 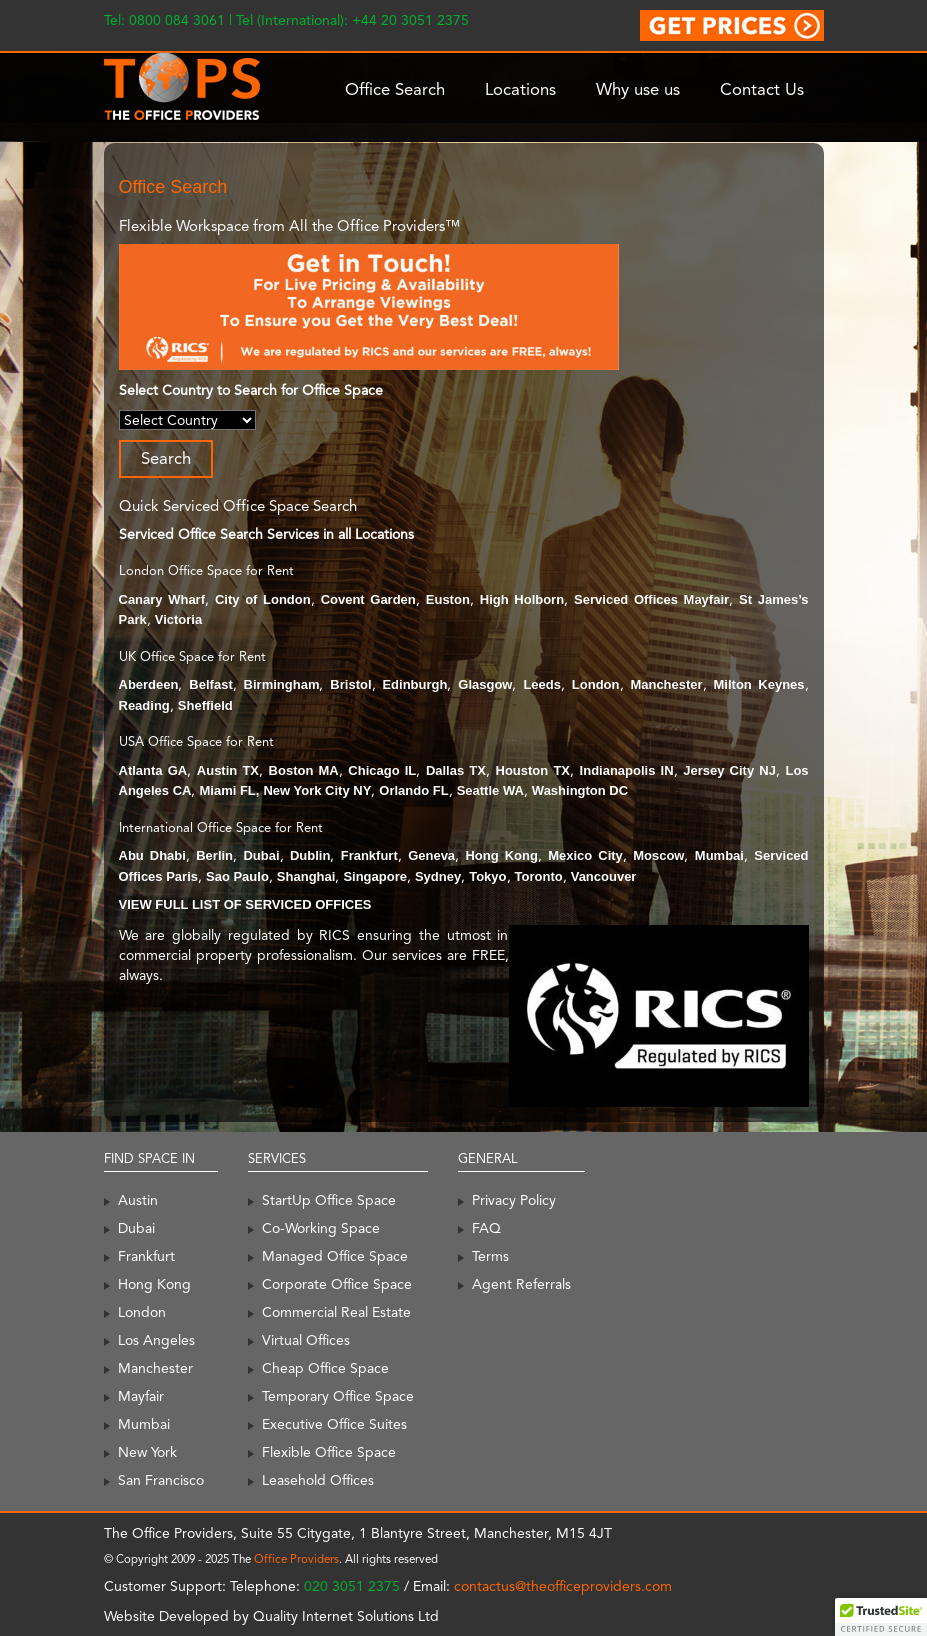 What do you see at coordinates (521, 1284) in the screenshot?
I see `Agent Referrals` at bounding box center [521, 1284].